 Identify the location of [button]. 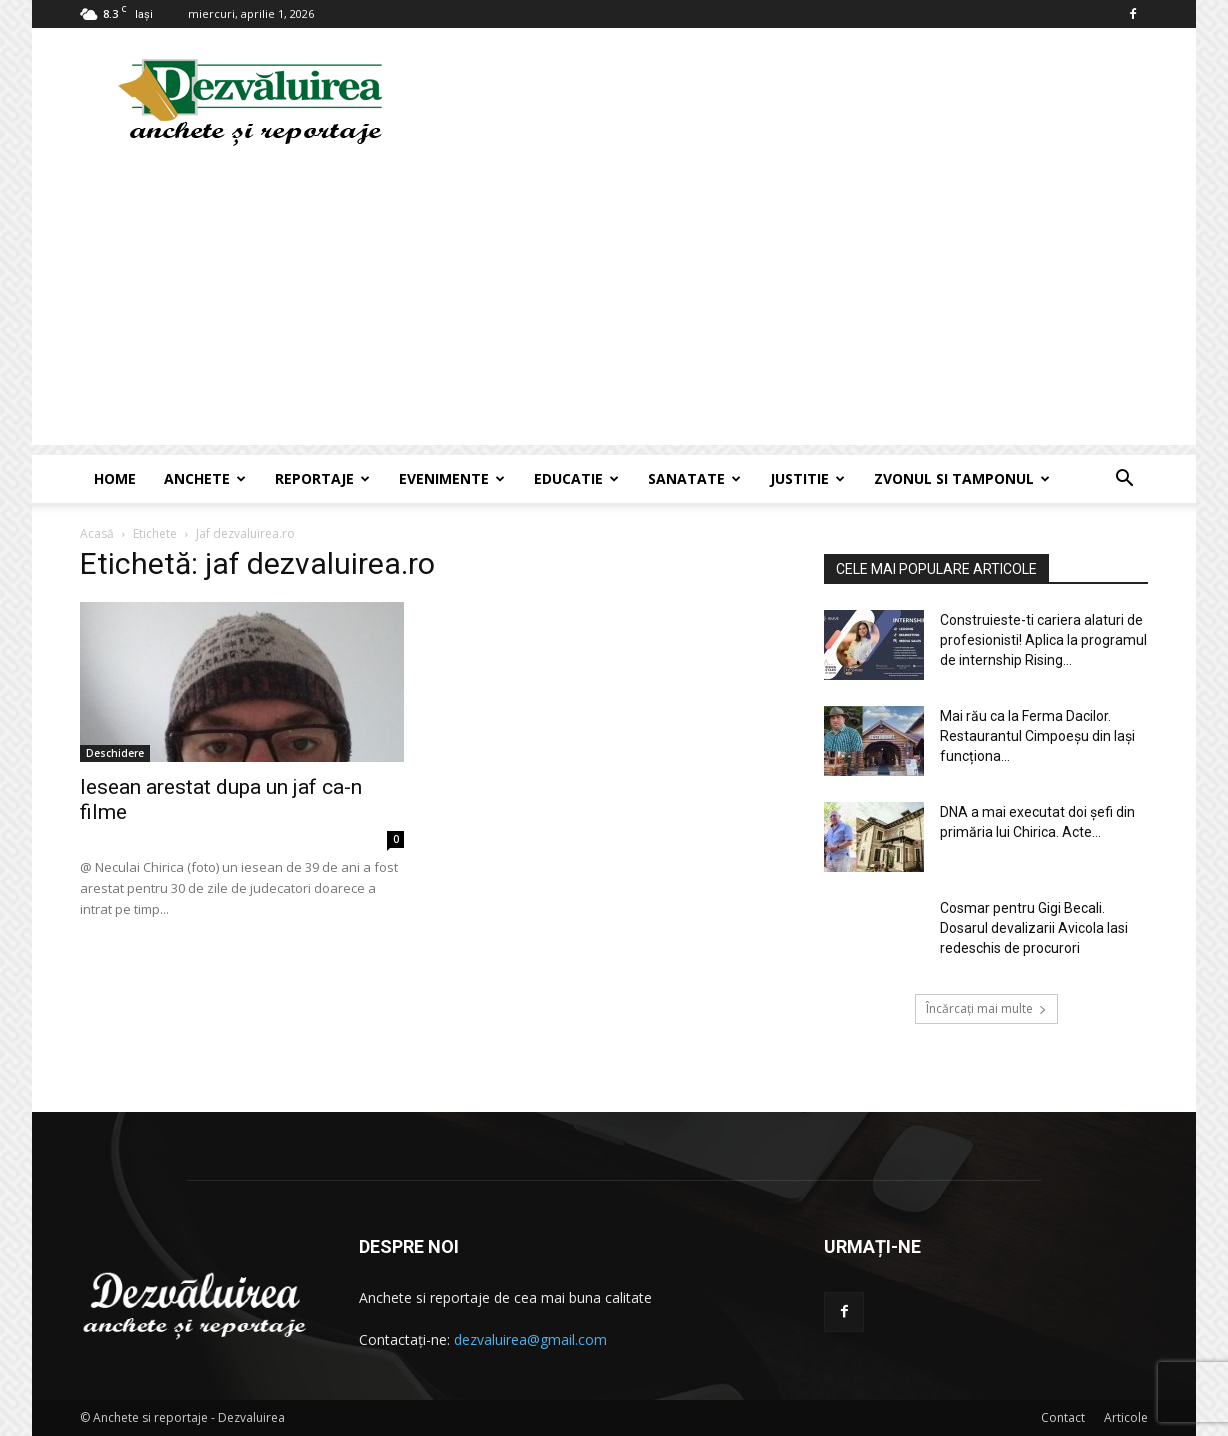
(1124, 480).